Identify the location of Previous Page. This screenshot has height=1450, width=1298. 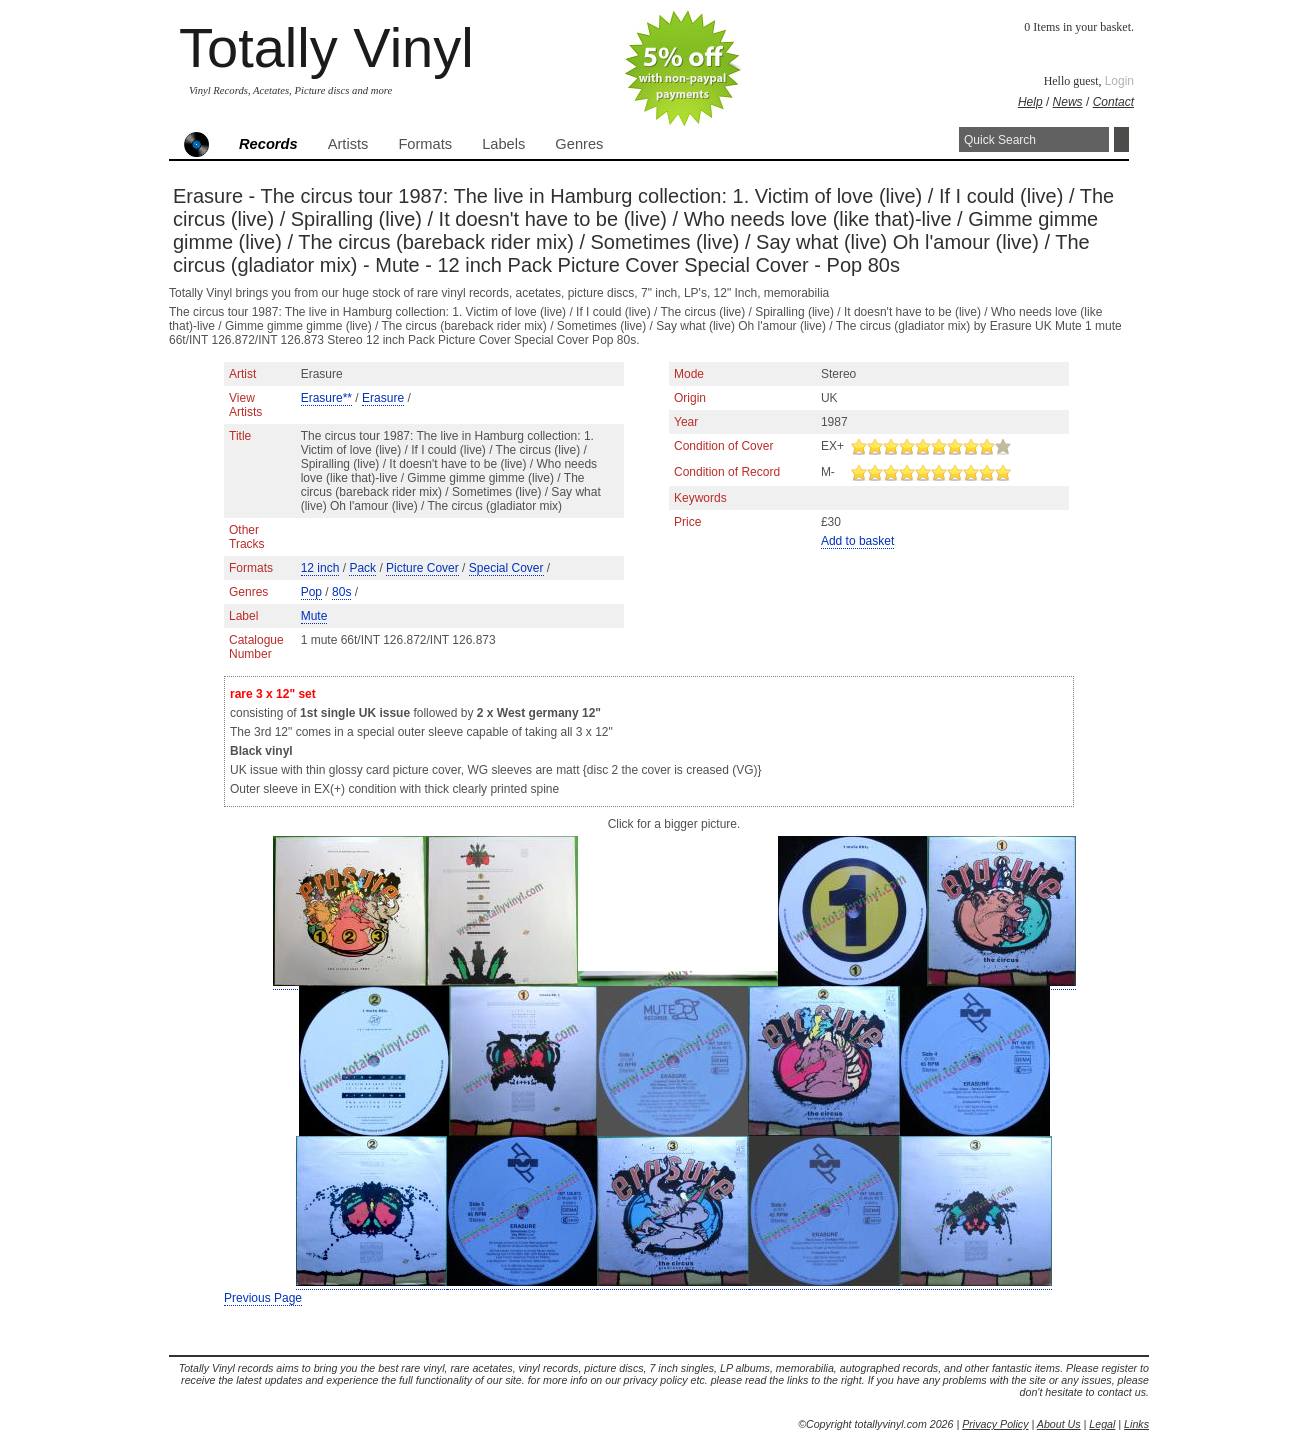
(263, 1298).